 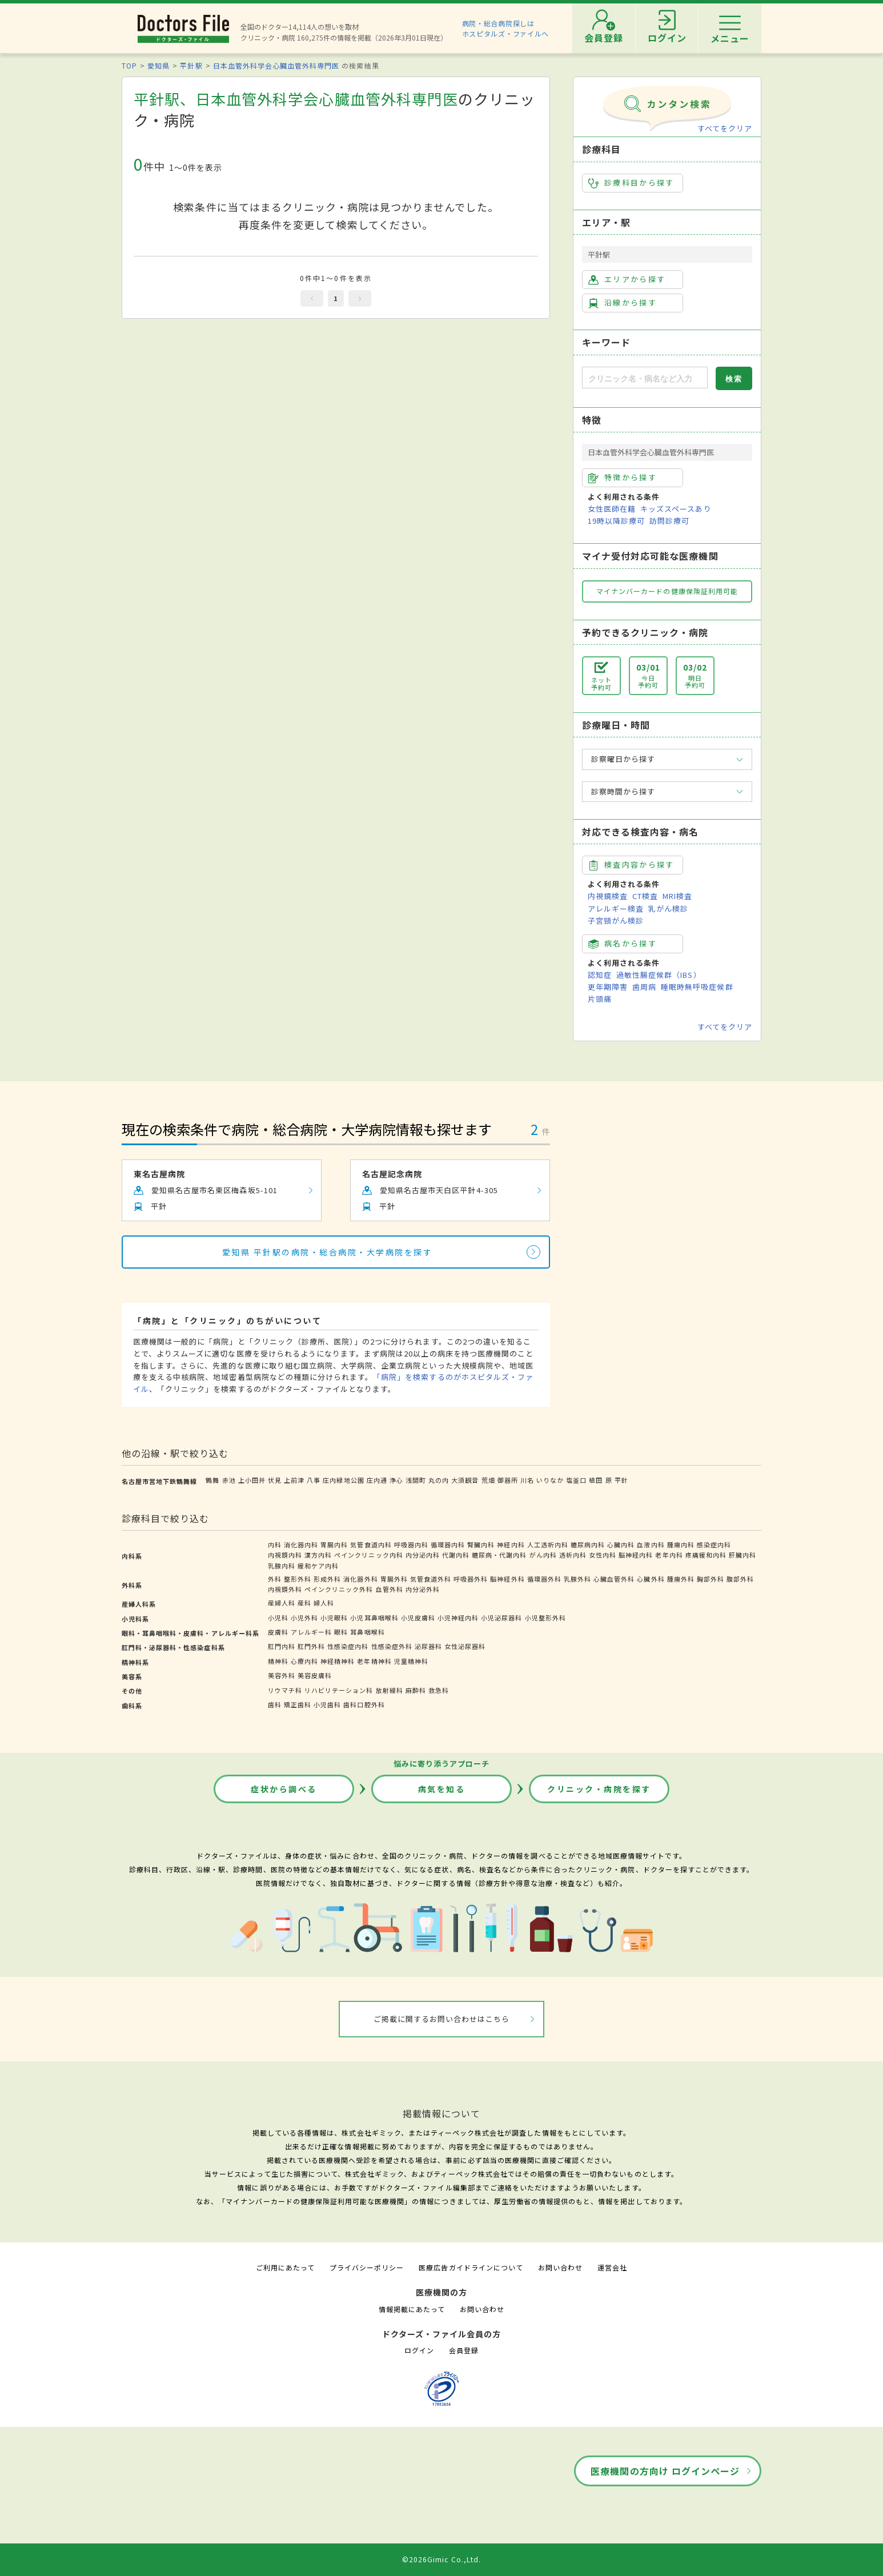 I want to click on 浅間町, so click(x=416, y=1479).